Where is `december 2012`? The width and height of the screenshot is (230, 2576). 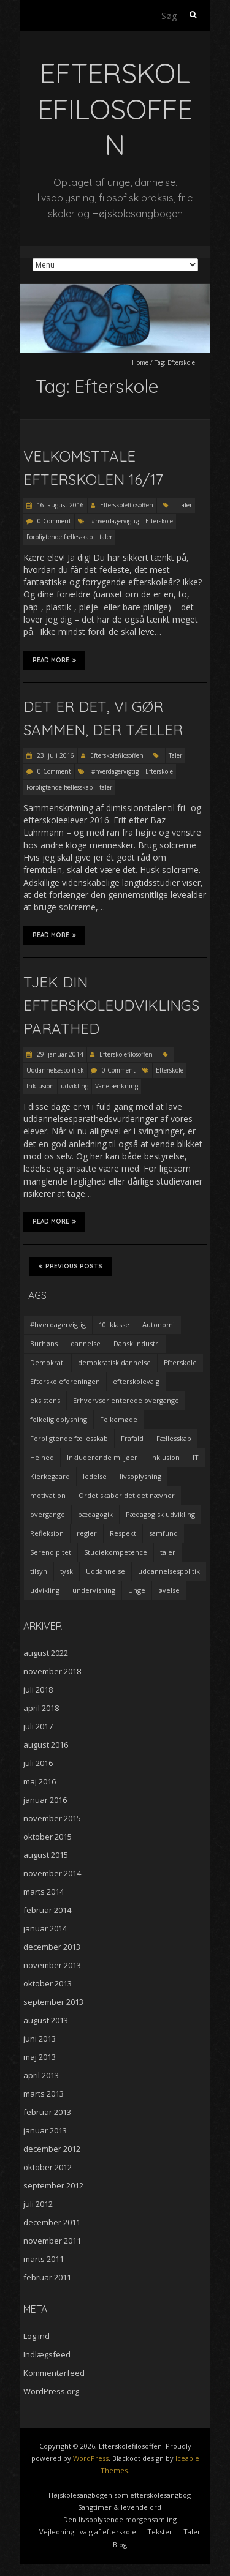 december 2012 is located at coordinates (51, 2148).